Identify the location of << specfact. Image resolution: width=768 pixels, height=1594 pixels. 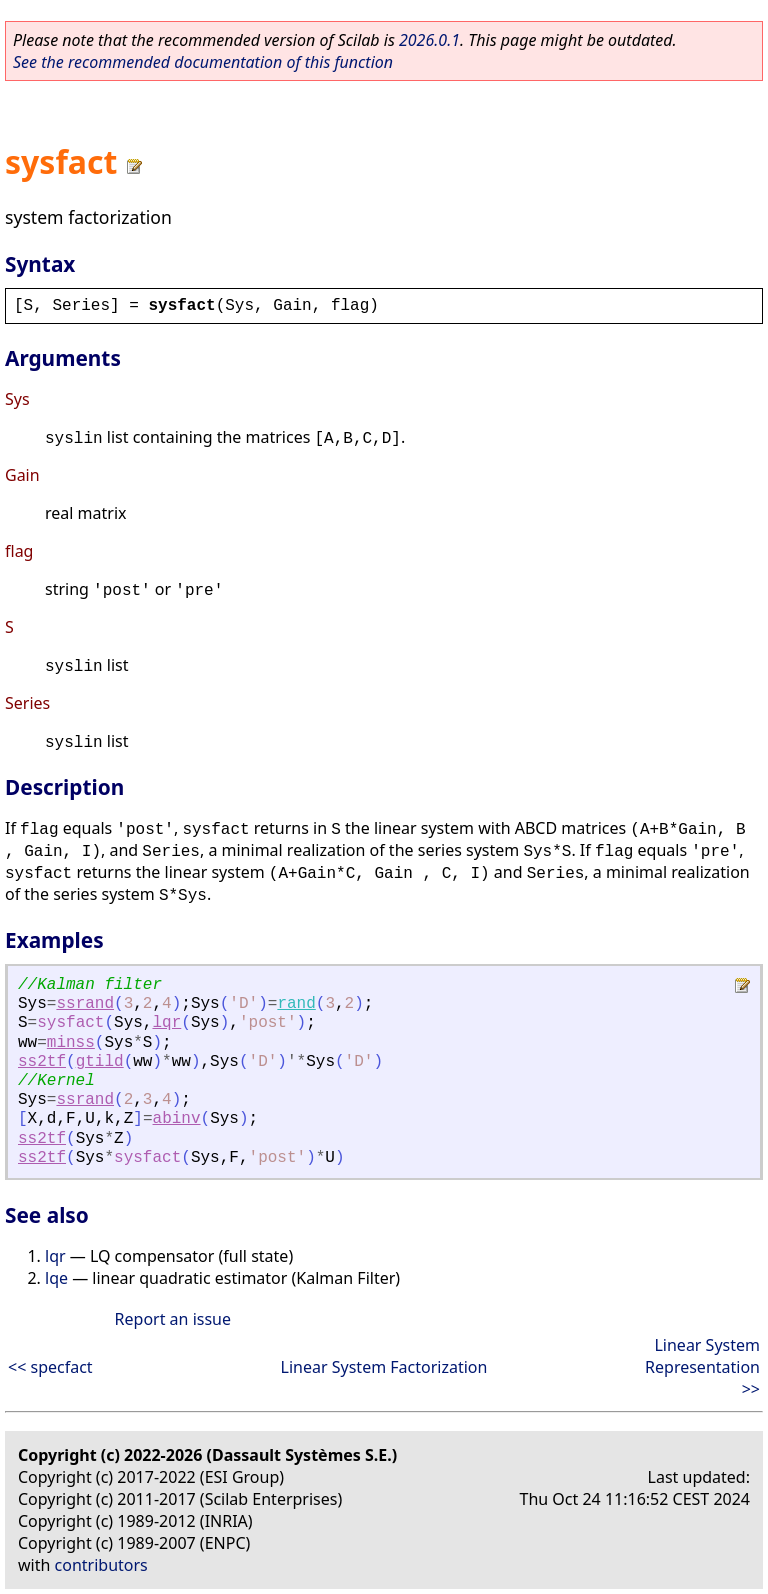
(50, 1367).